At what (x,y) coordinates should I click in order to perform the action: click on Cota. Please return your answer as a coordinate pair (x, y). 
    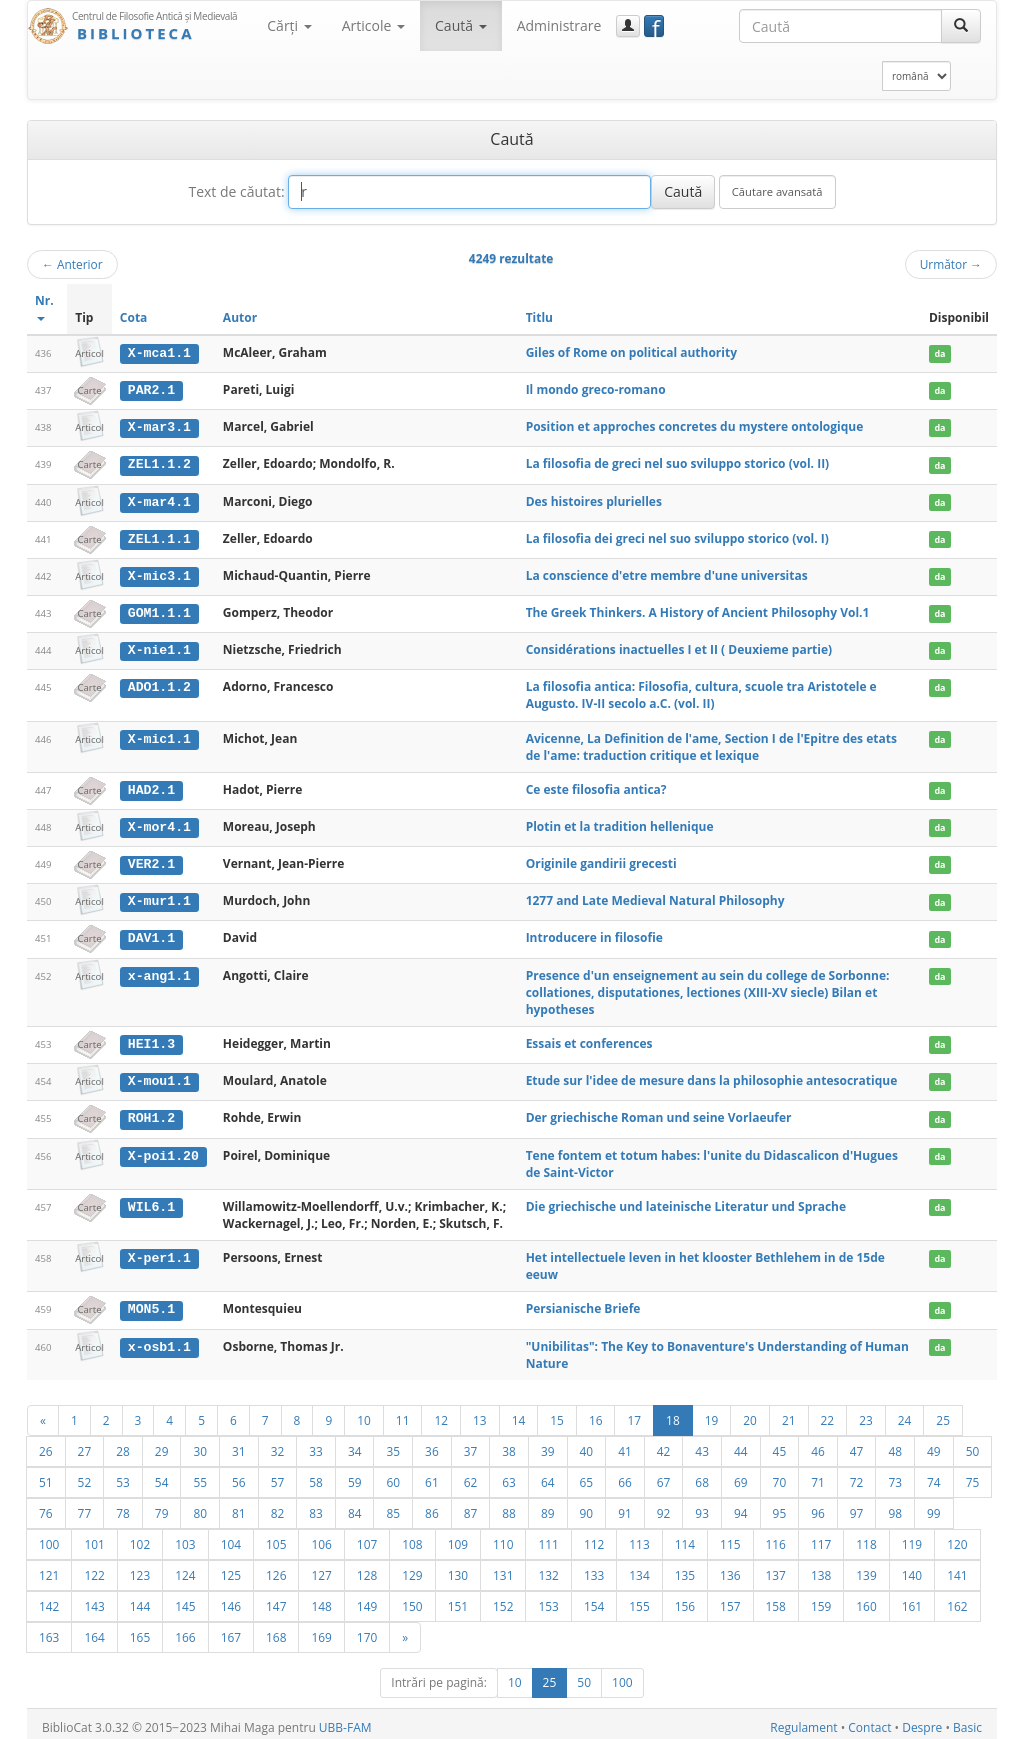
    Looking at the image, I should click on (134, 317).